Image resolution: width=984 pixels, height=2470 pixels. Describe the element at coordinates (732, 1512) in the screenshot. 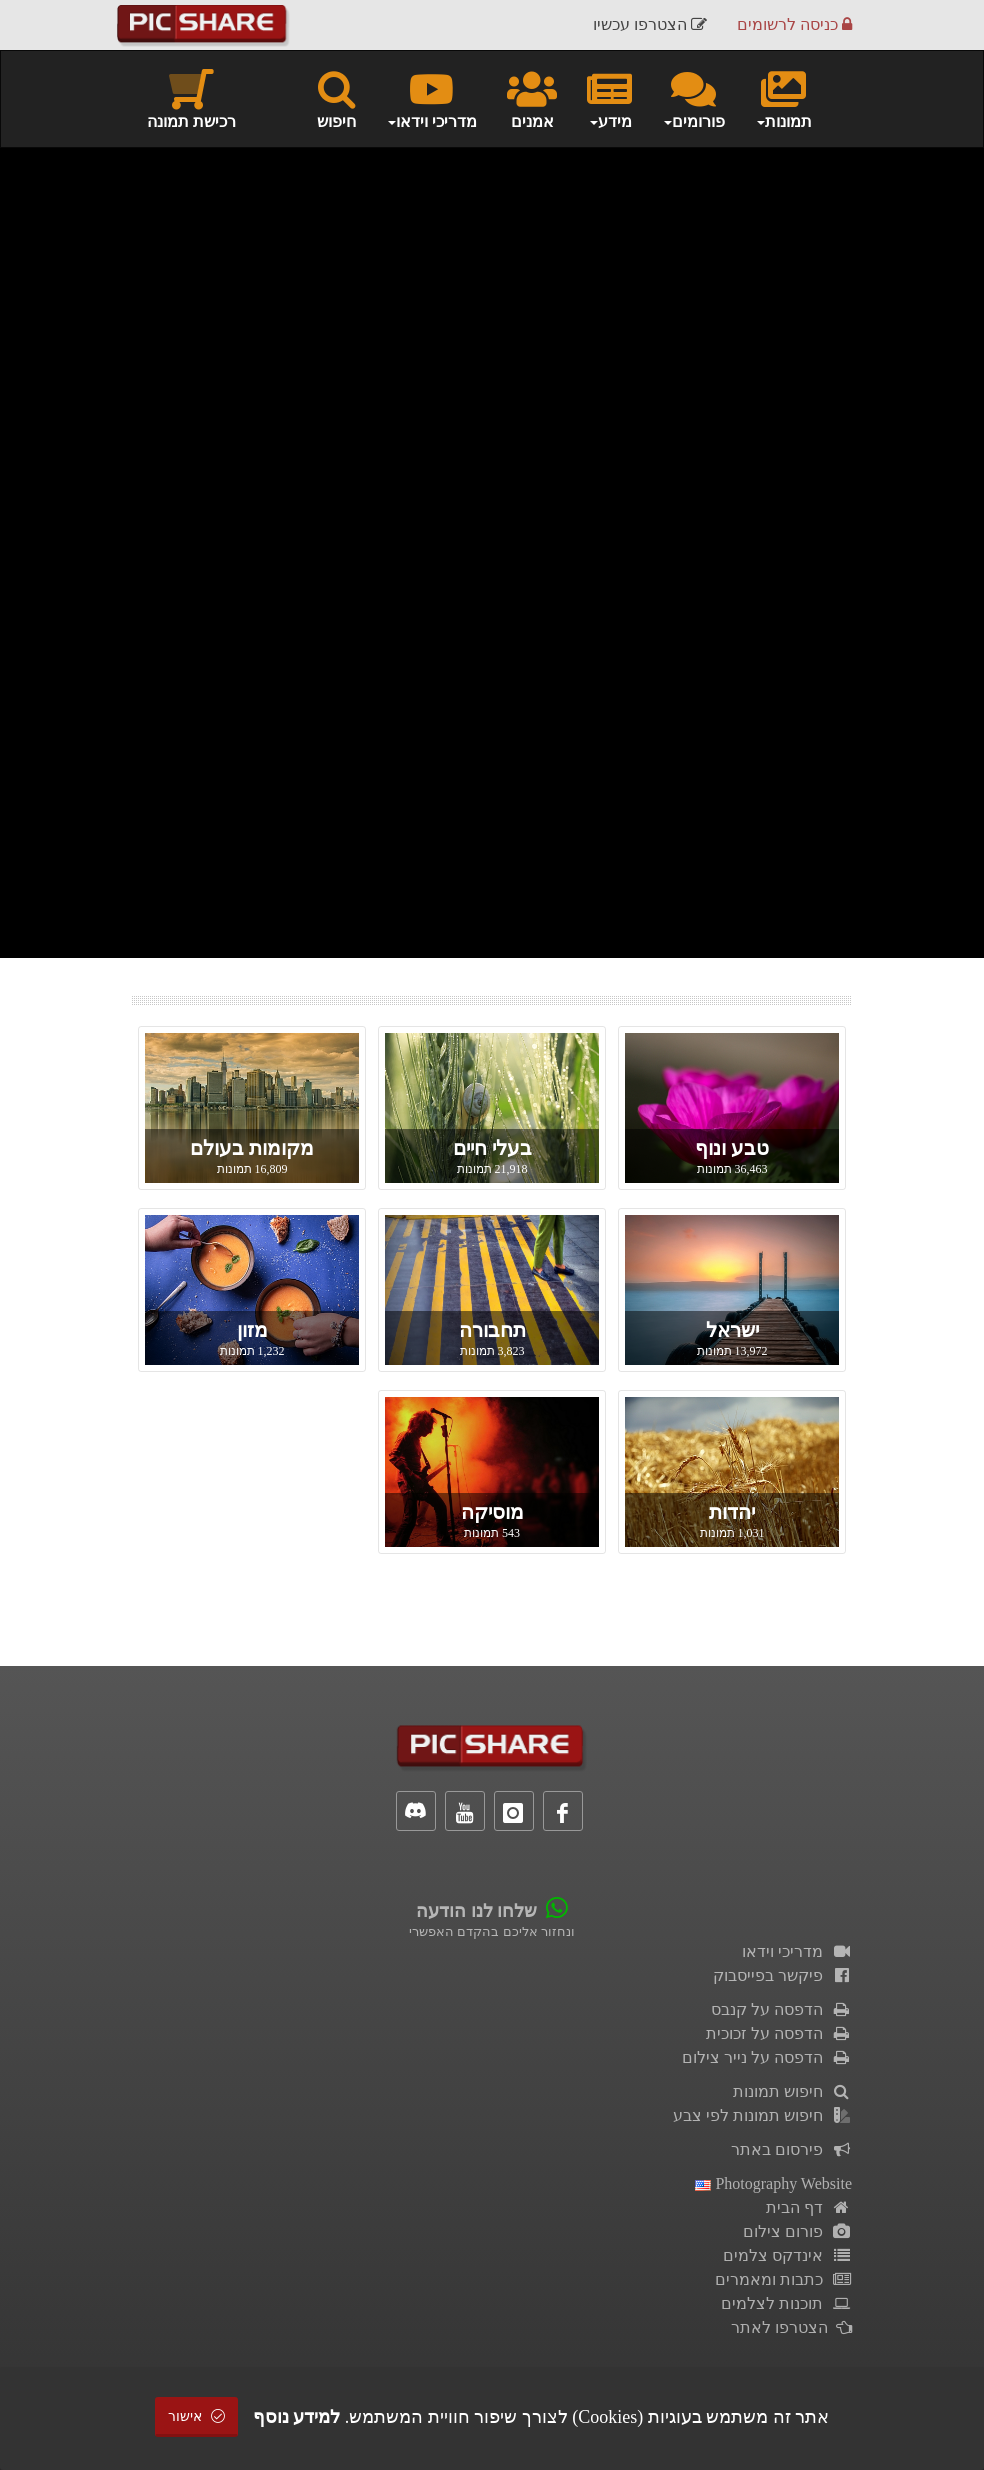

I see `יהדות` at that location.